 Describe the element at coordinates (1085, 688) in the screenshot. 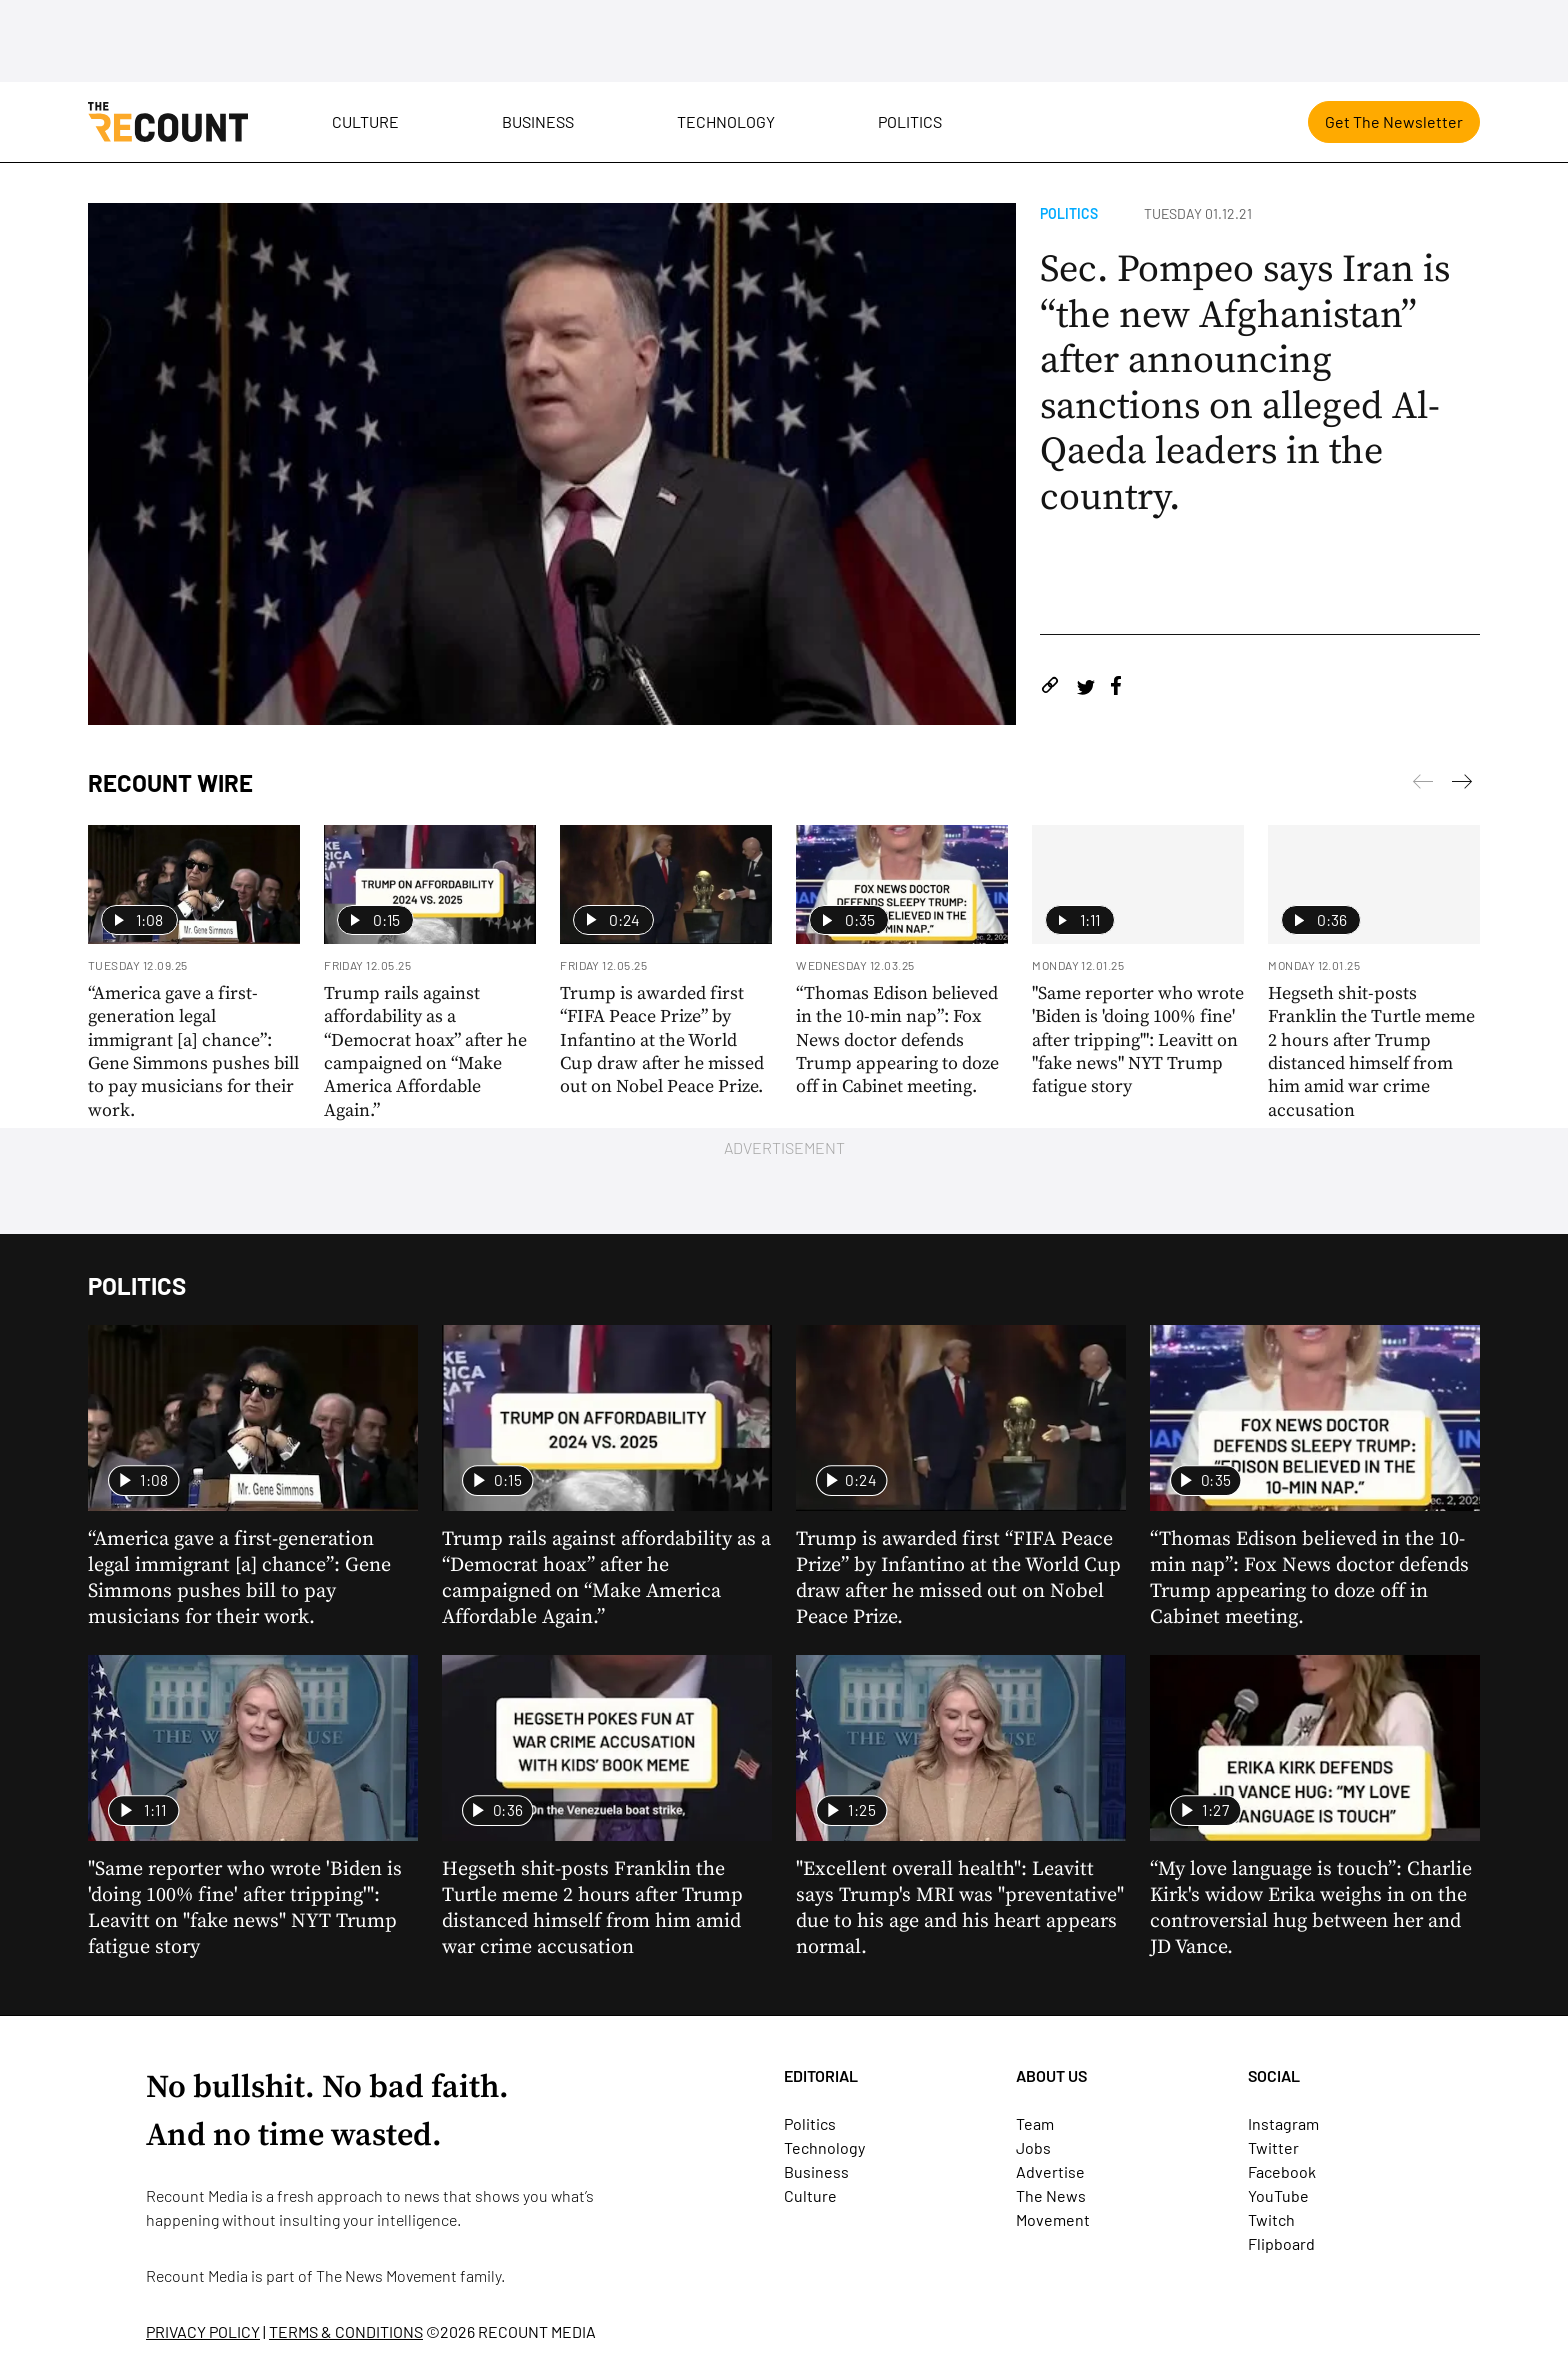

I see `[Share on Twitter]` at that location.